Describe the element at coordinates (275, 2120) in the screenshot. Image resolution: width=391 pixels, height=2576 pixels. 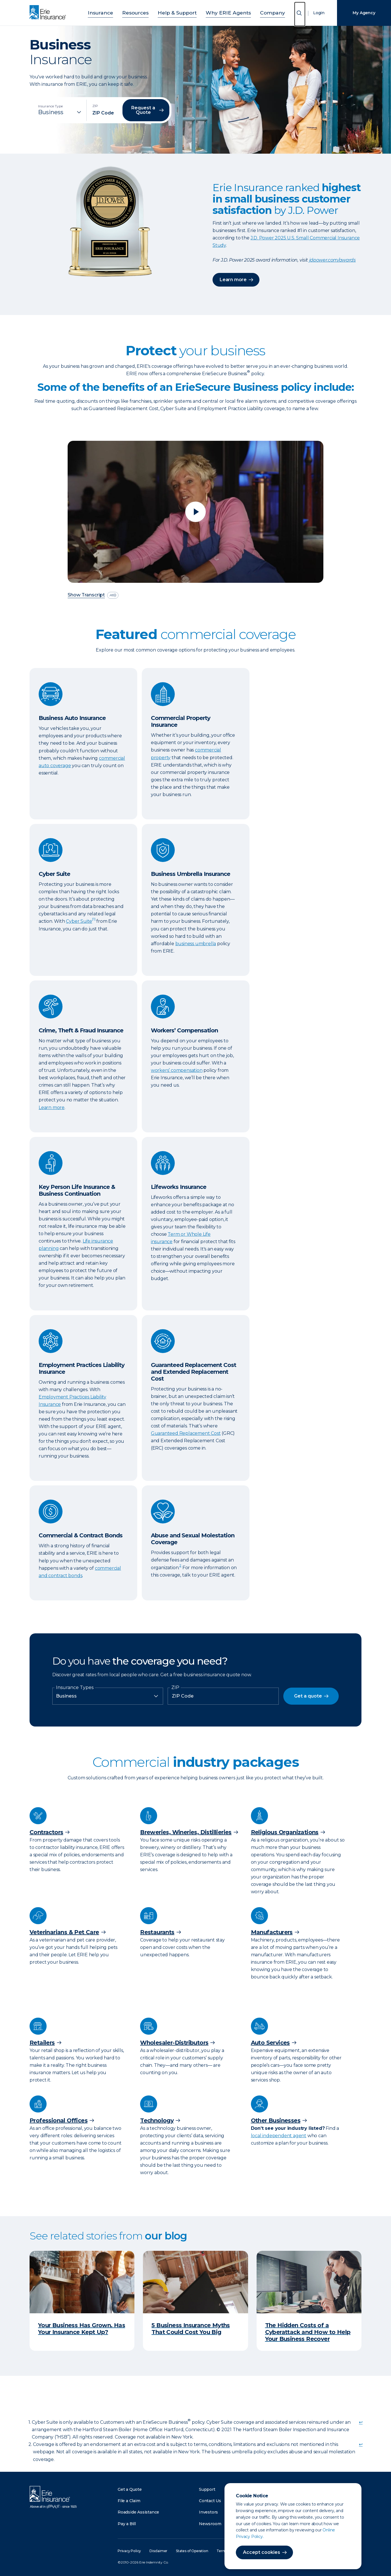
I see `Other Businesses` at that location.